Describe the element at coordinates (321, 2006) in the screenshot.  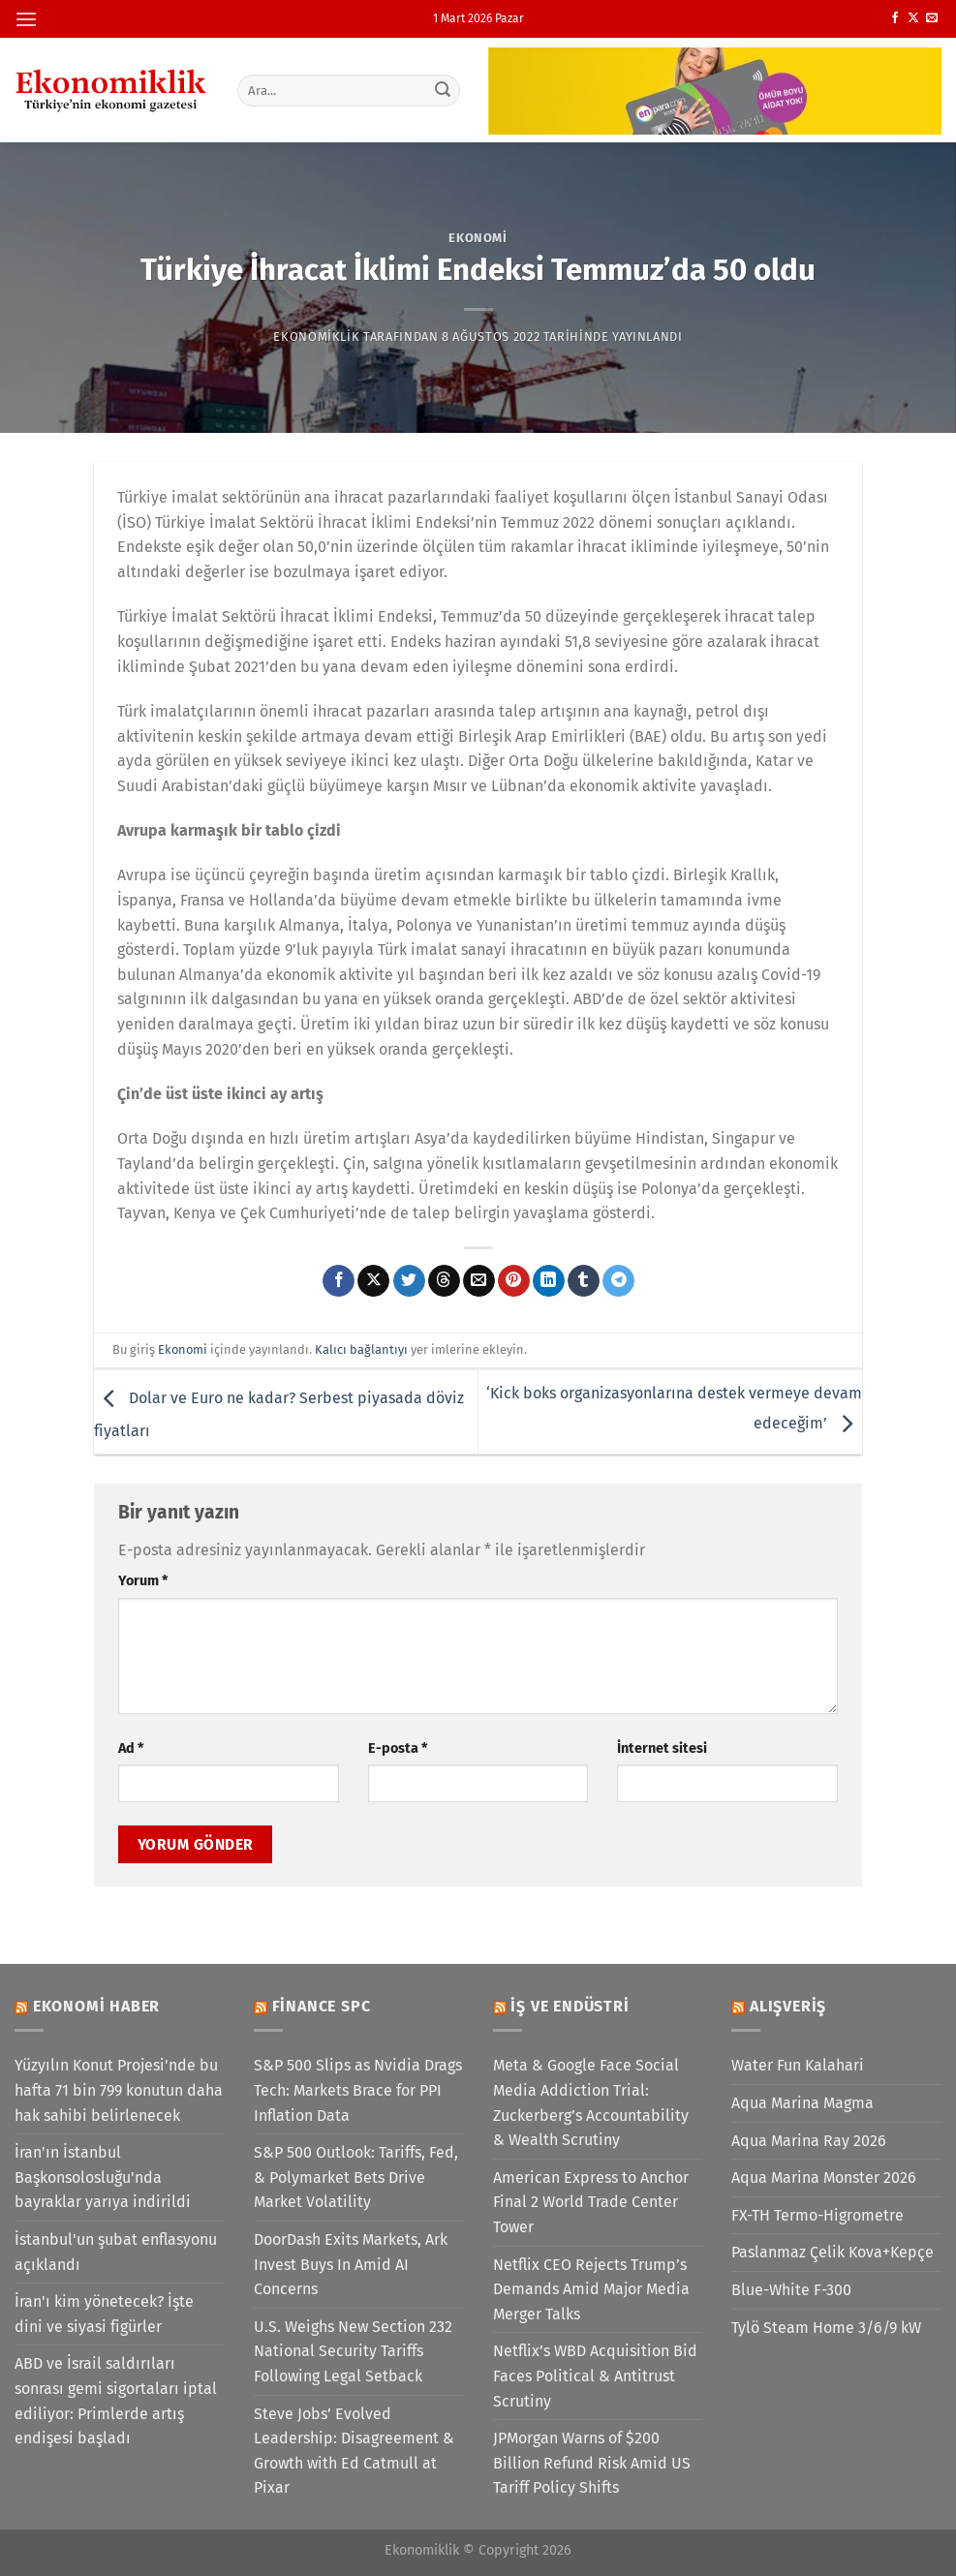
I see `Finance SPC` at that location.